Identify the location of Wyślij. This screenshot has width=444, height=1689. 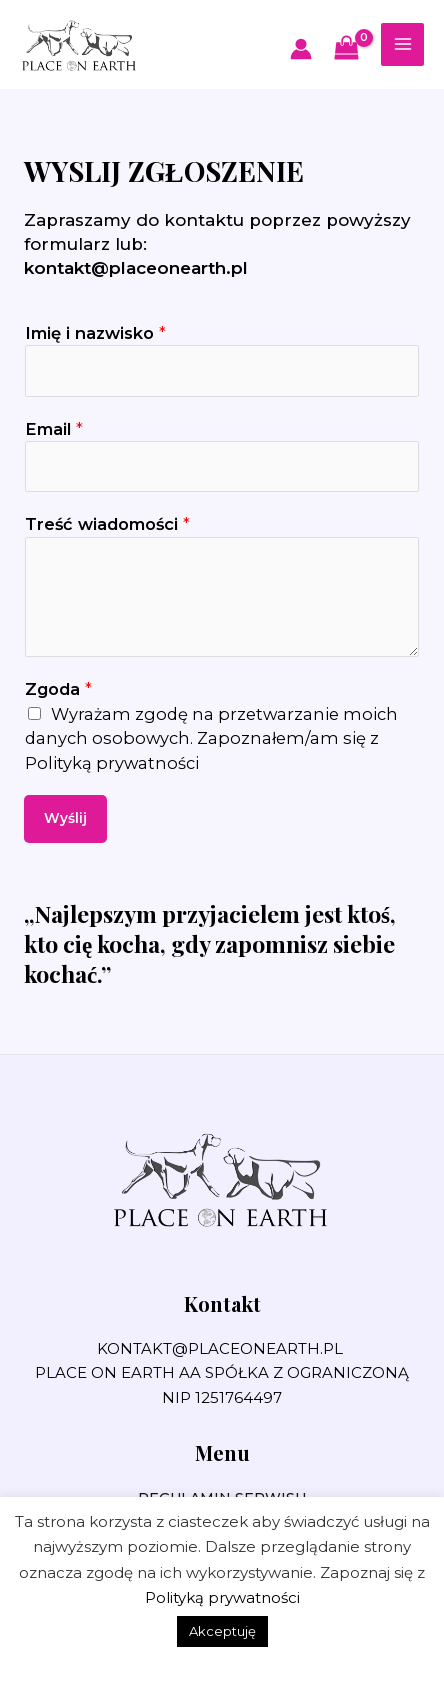
(65, 818).